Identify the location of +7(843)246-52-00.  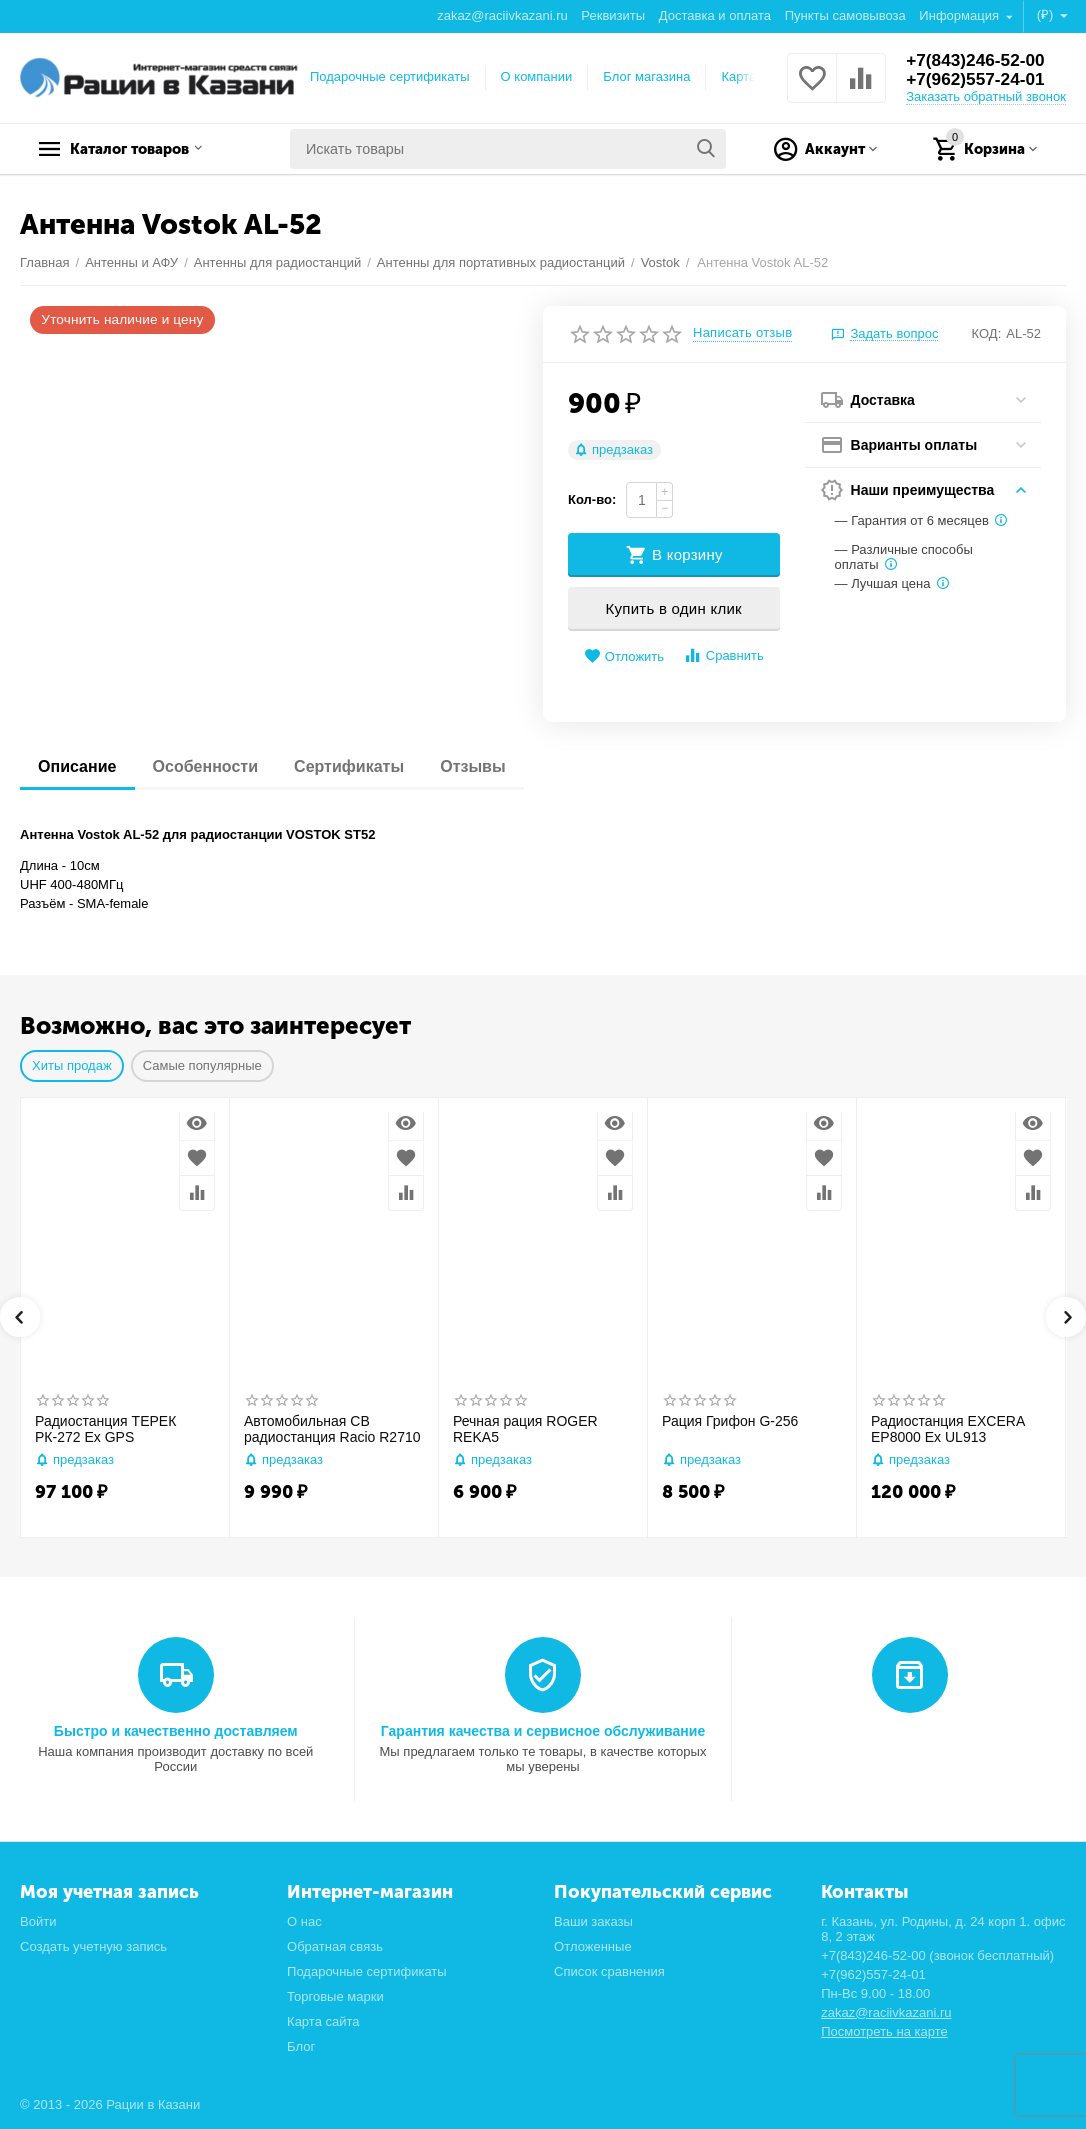
(978, 60).